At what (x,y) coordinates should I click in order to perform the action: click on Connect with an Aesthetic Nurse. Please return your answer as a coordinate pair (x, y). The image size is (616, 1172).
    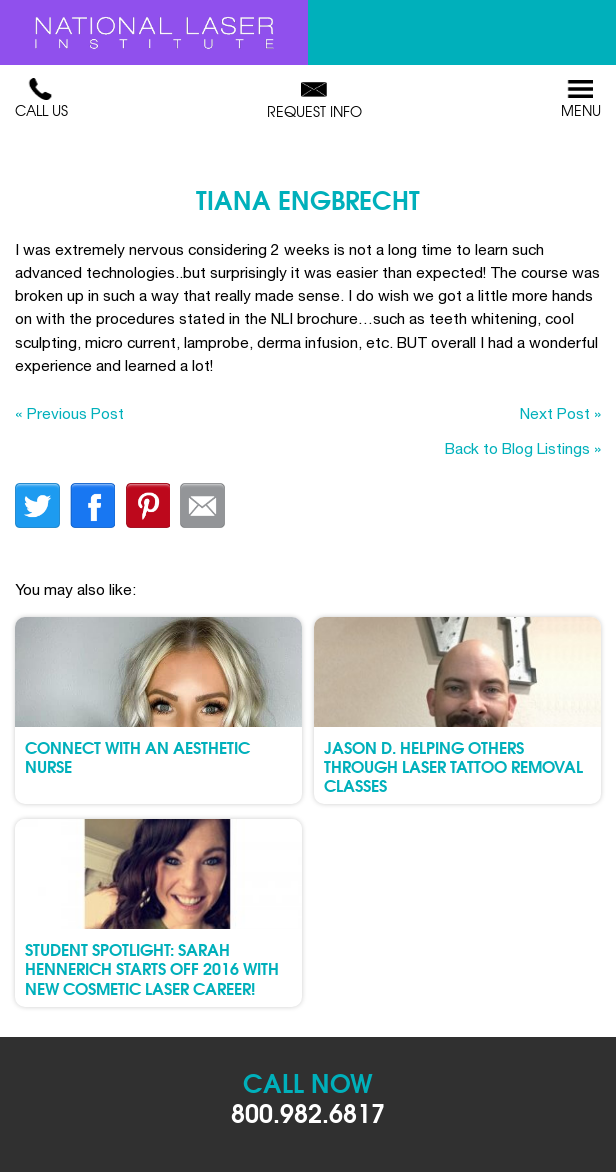
    Looking at the image, I should click on (137, 756).